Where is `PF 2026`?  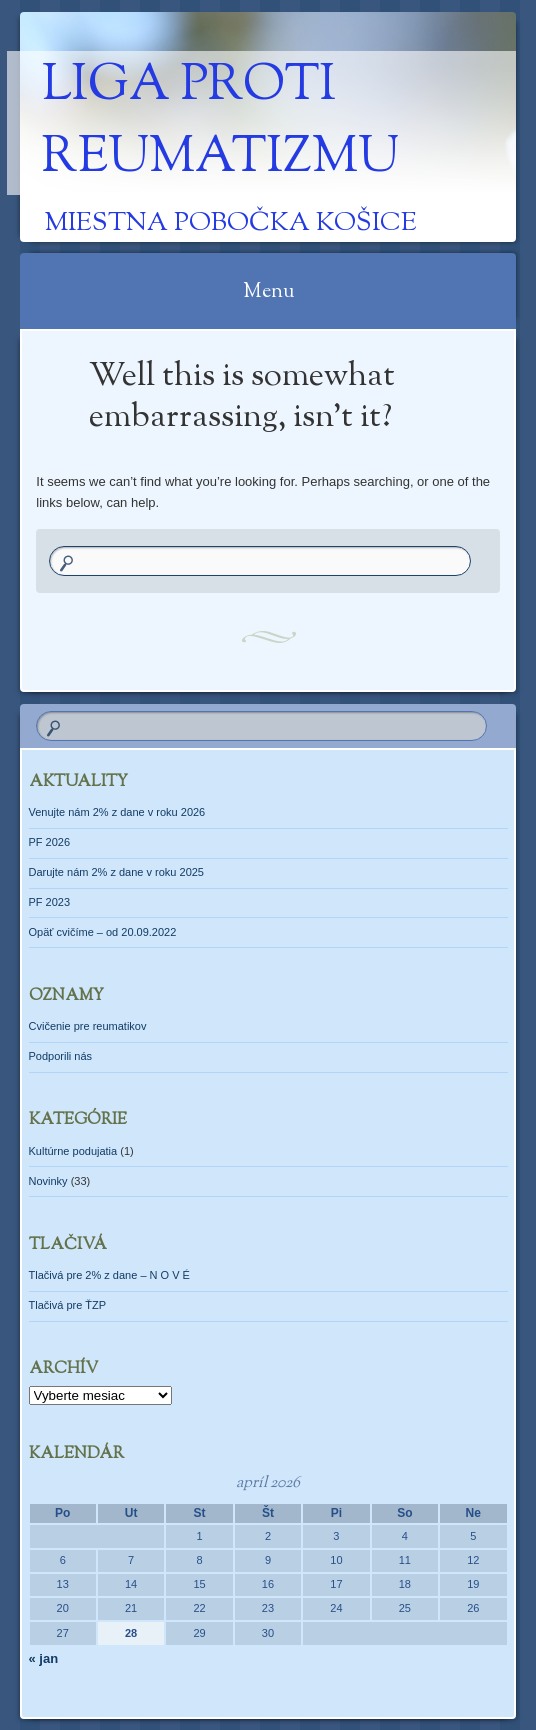
PF 2026 is located at coordinates (50, 842).